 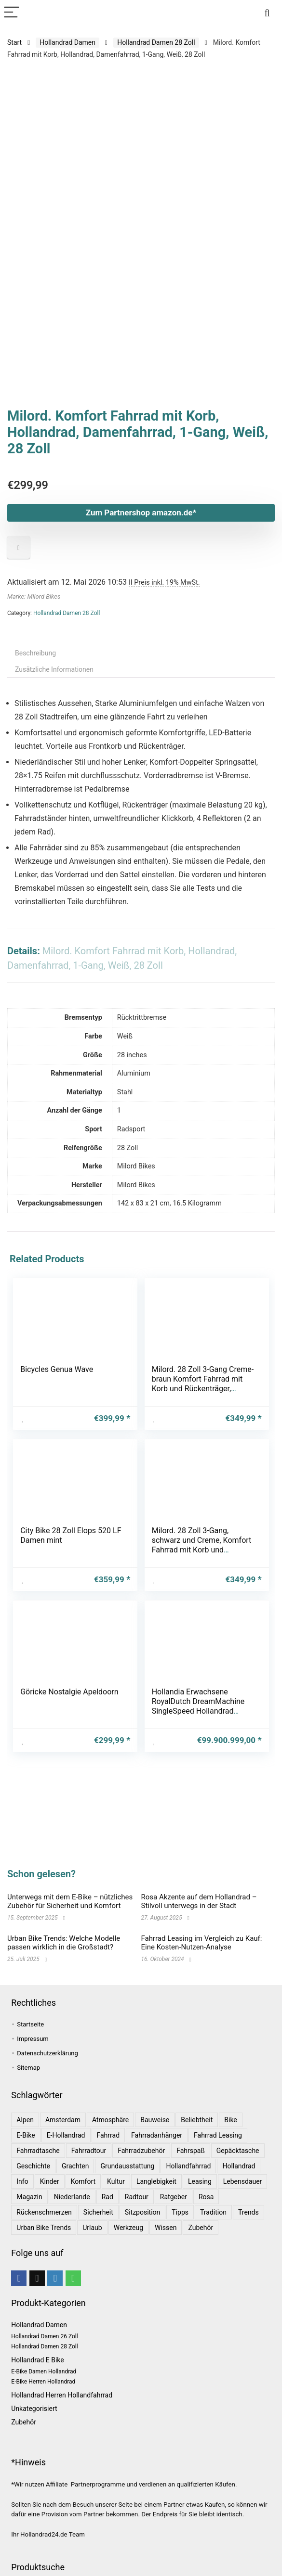 I want to click on Göricke Nostalgie Apeldoorn, so click(x=70, y=1687).